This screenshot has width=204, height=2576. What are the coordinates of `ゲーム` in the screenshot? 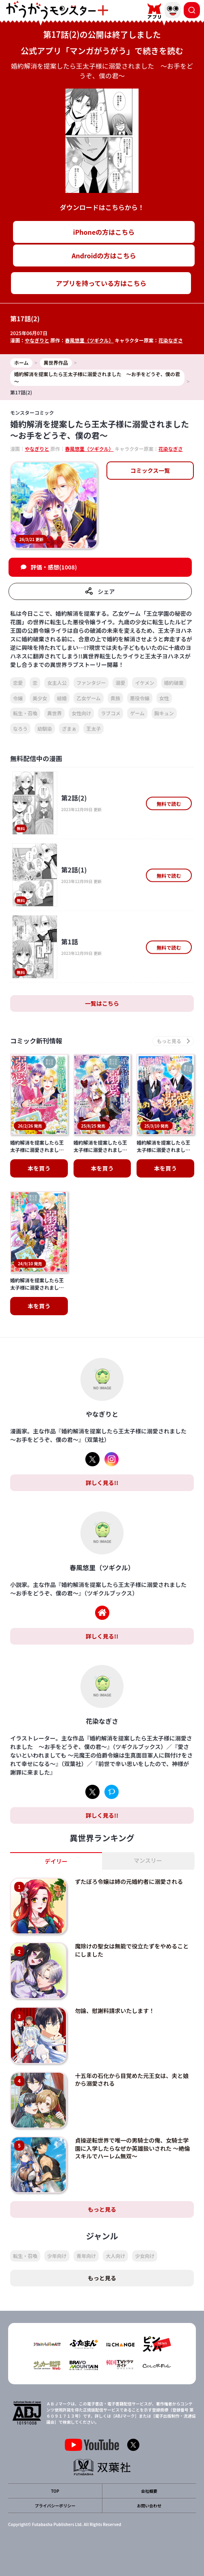 It's located at (137, 713).